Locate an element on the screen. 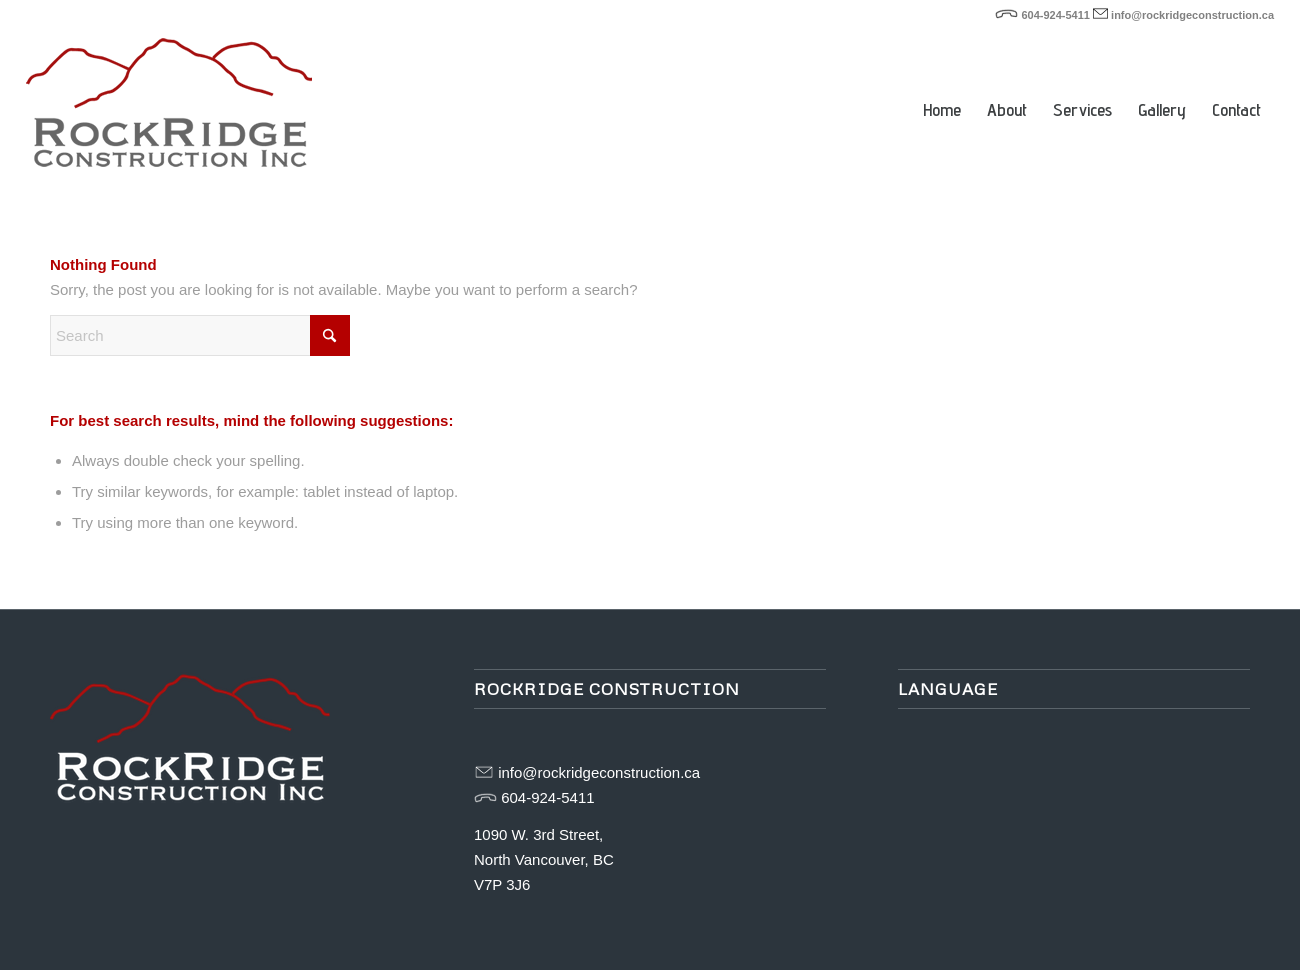  [Search] is located at coordinates (200, 335).